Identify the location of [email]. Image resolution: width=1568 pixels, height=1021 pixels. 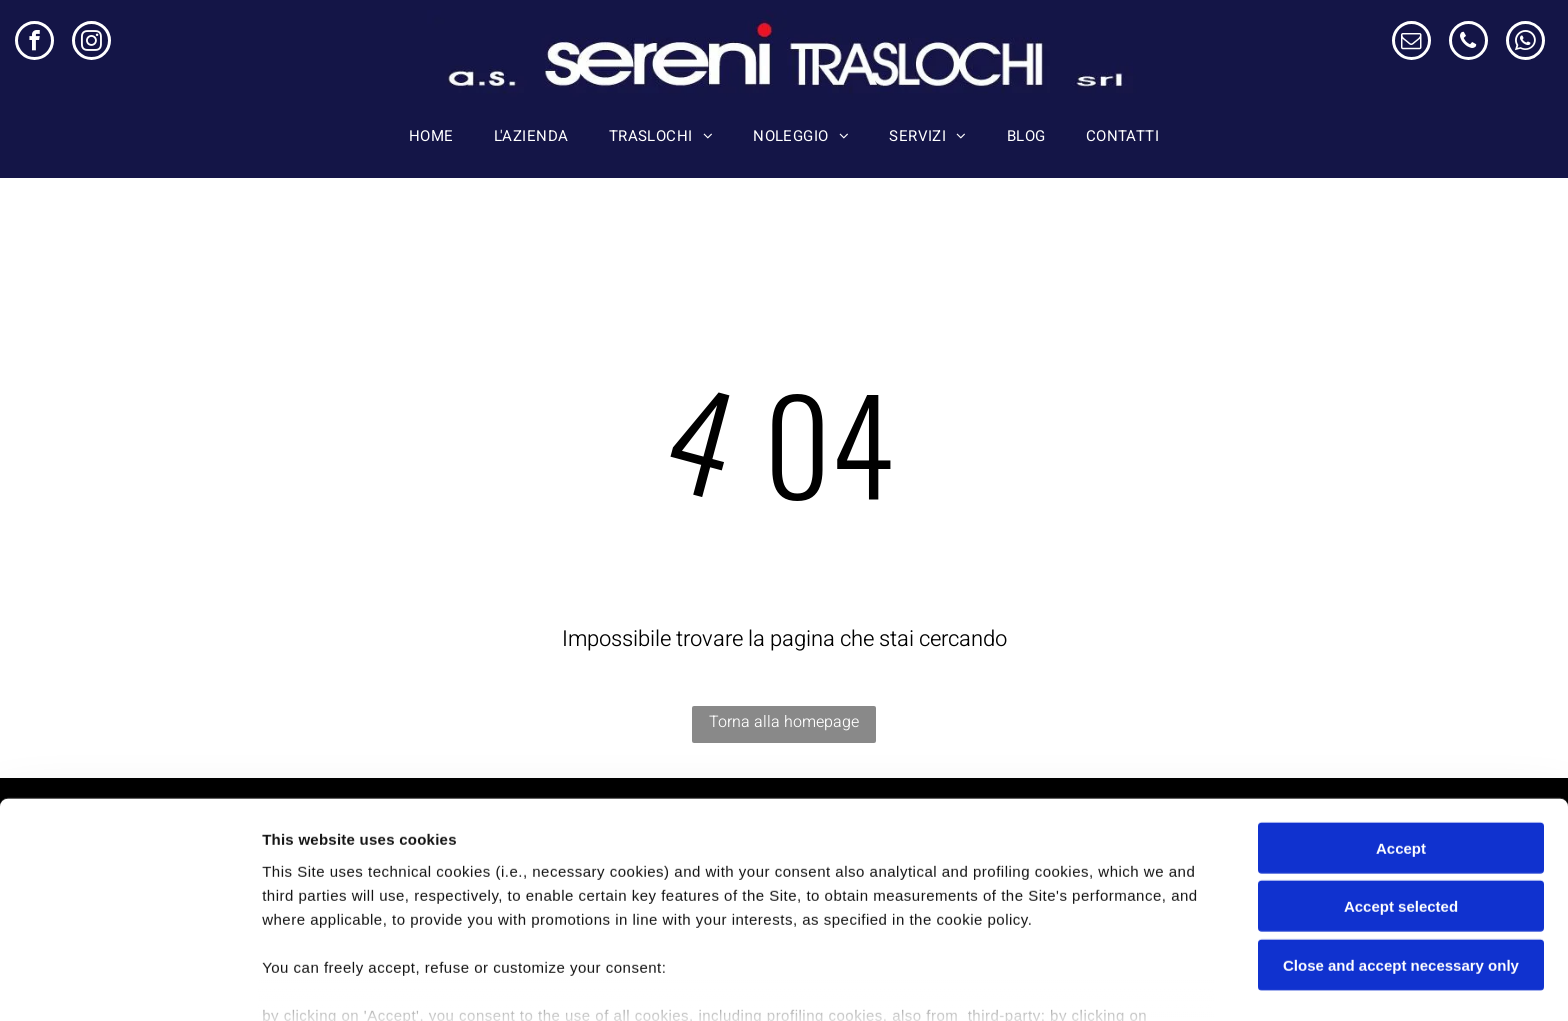
(1411, 43).